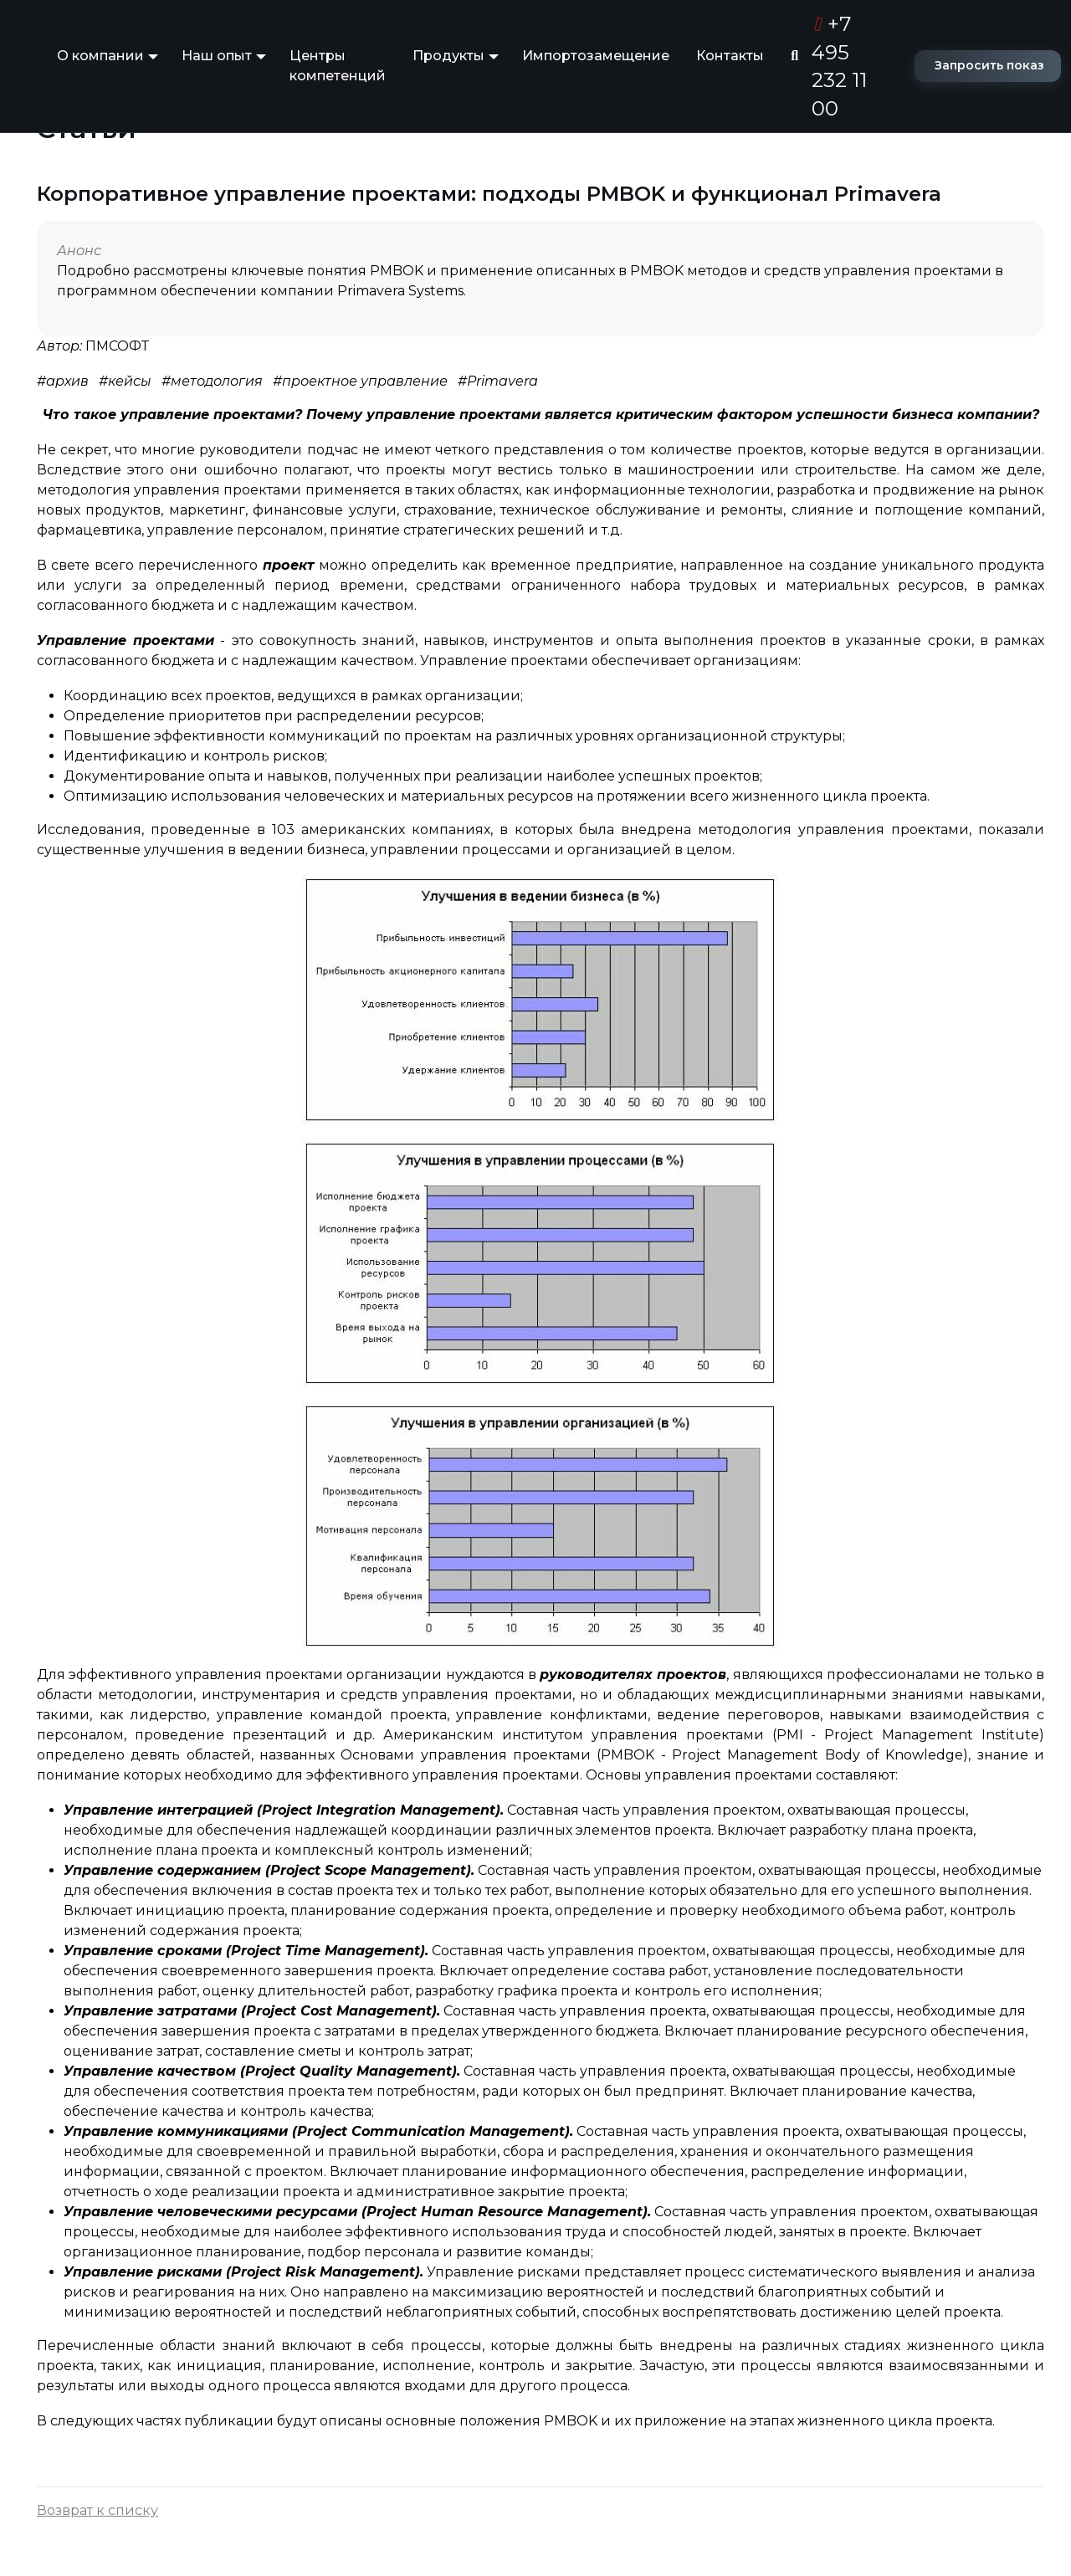 This screenshot has width=1071, height=2576. I want to click on Наш опыт [button], so click(217, 56).